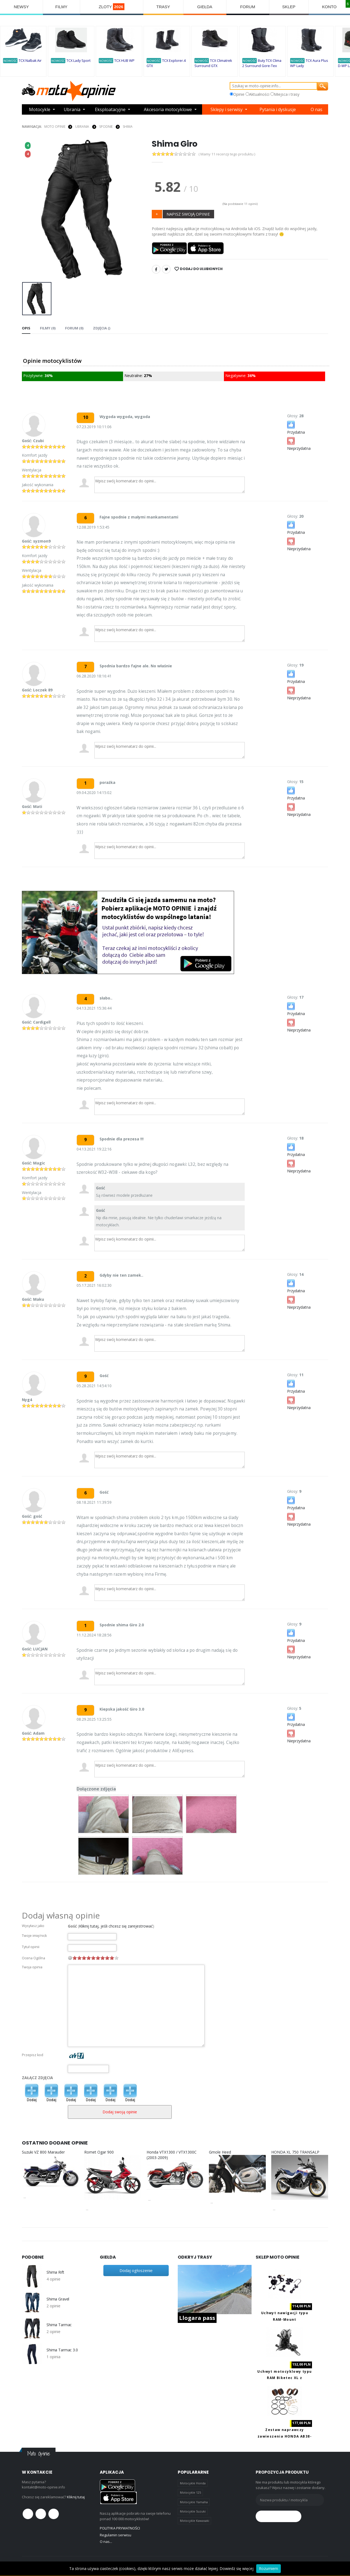 This screenshot has width=350, height=2576. Describe the element at coordinates (39, 109) in the screenshot. I see `Motocykle` at that location.